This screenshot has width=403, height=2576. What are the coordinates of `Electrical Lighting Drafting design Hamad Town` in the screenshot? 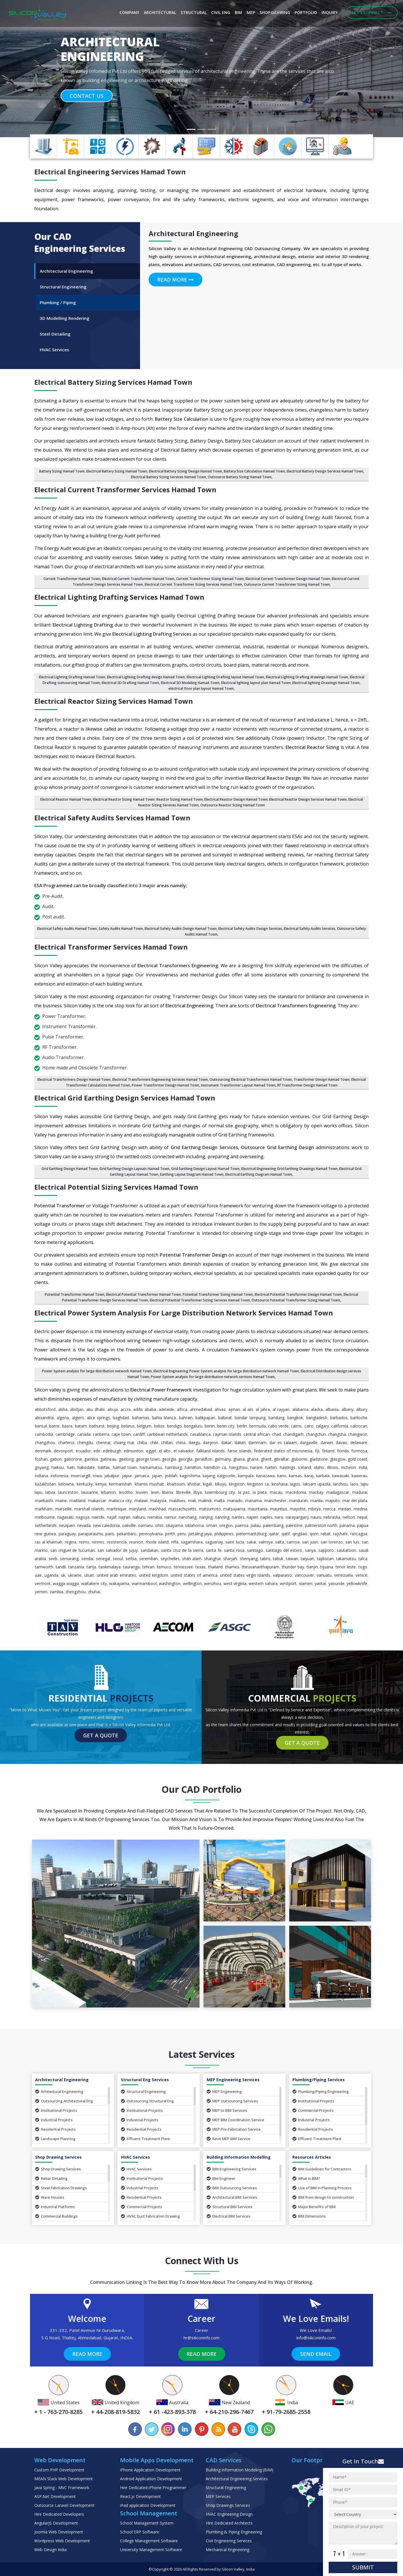 It's located at (146, 677).